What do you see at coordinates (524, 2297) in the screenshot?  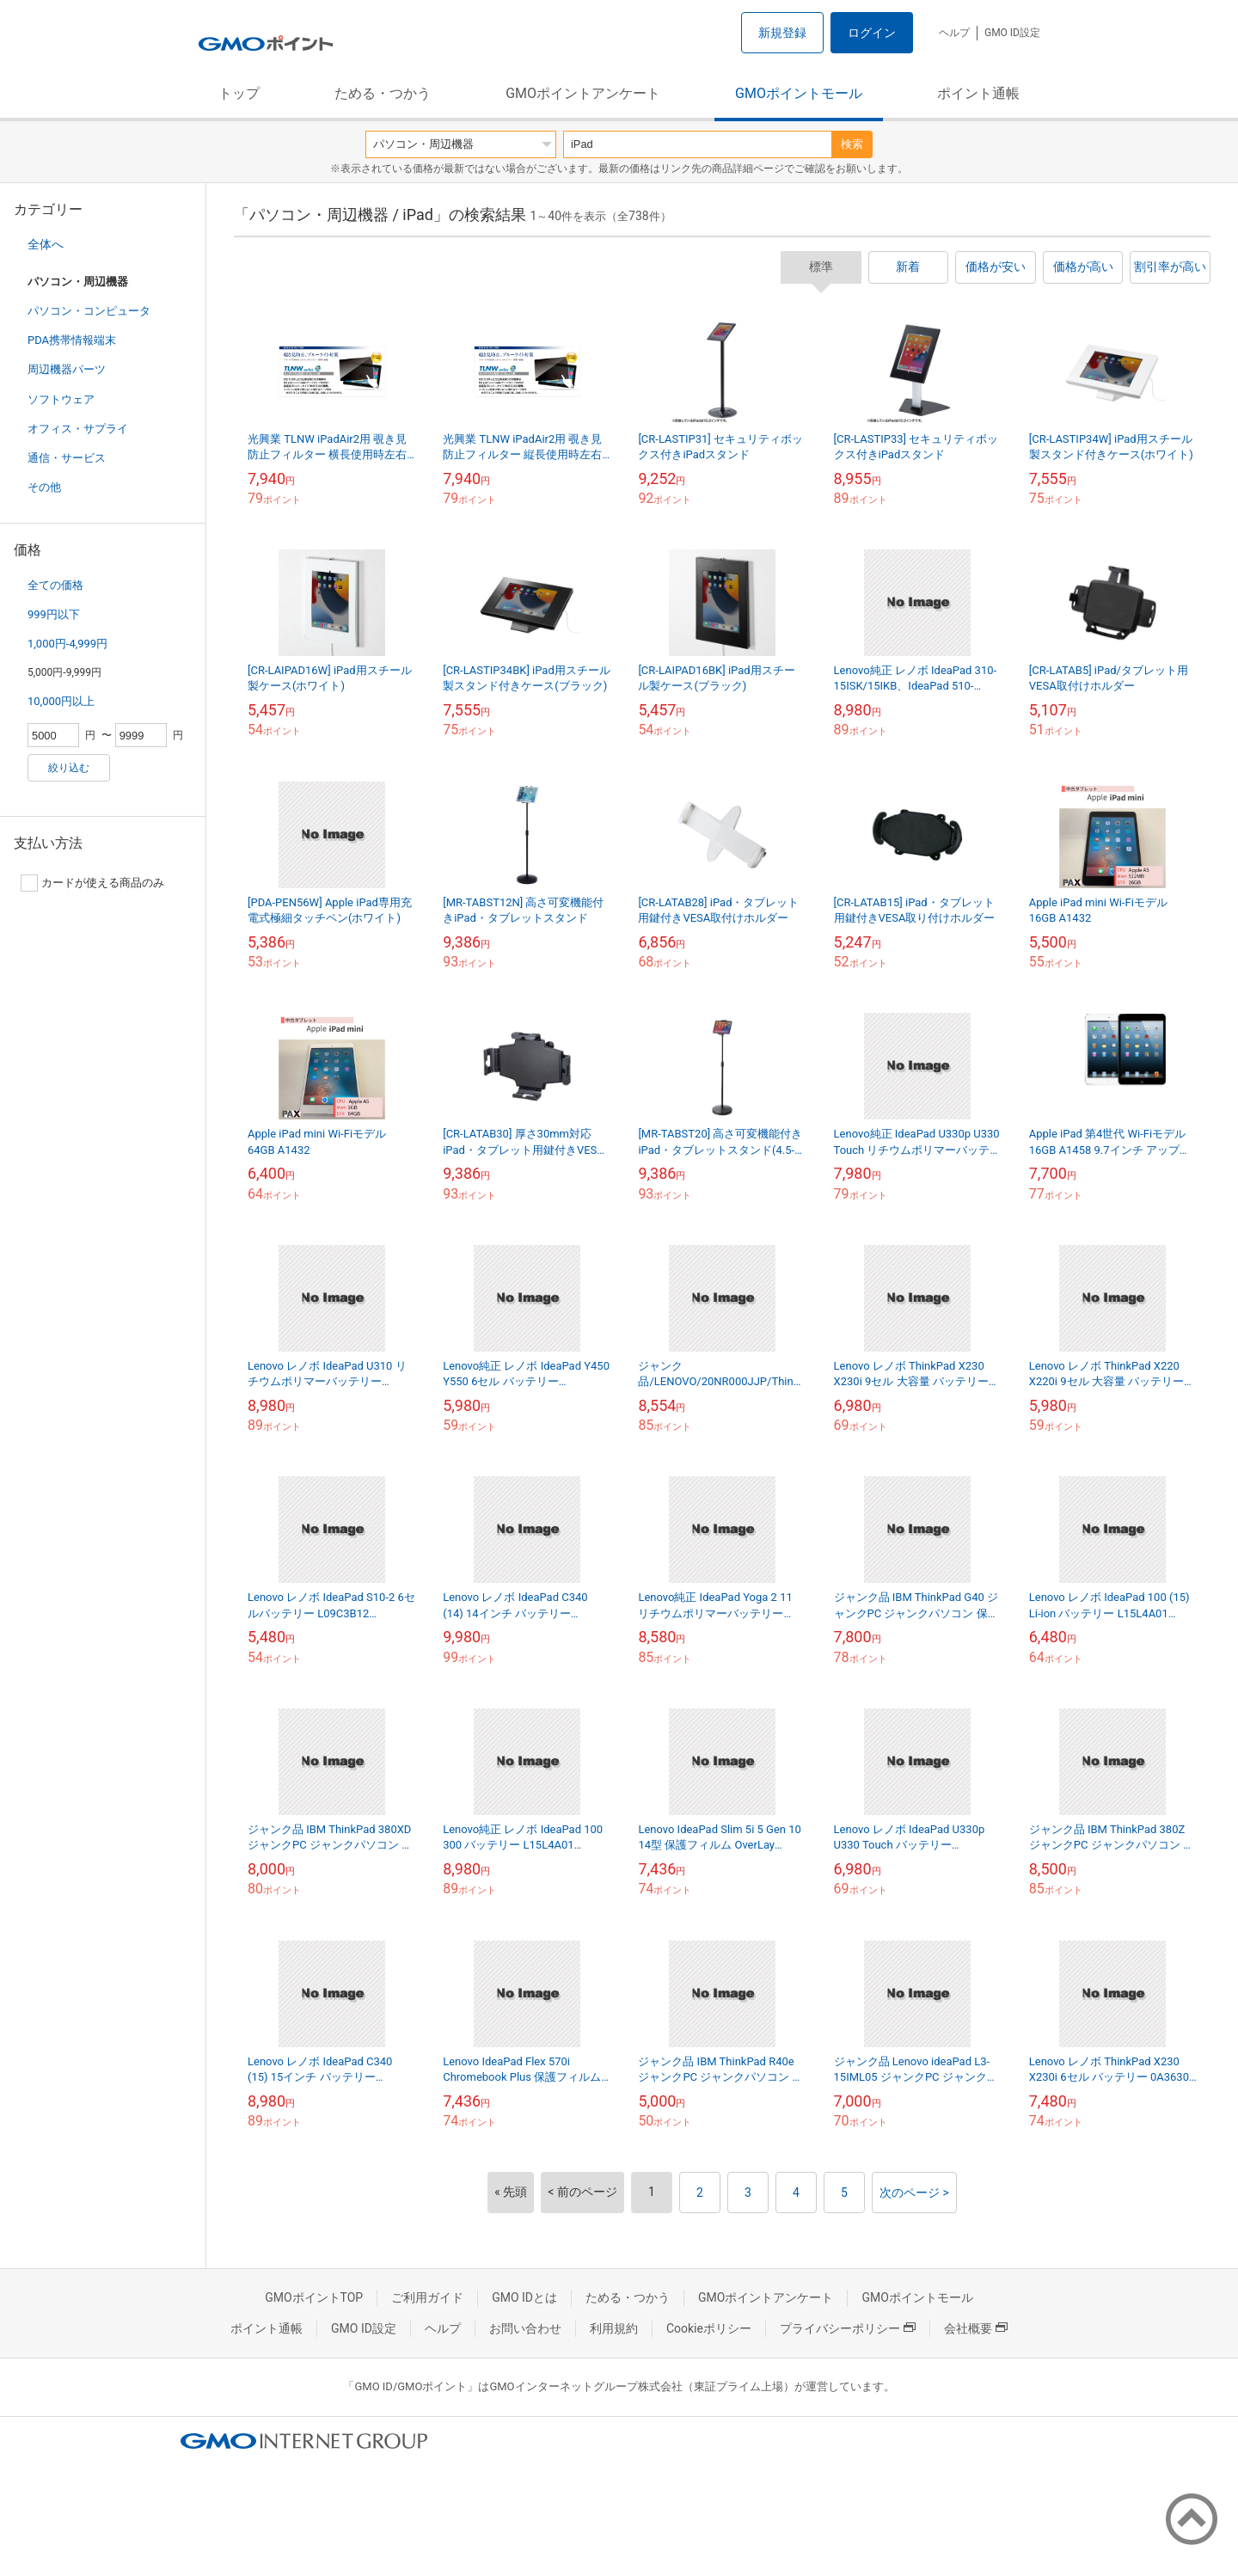 I see `GMO IDとは` at bounding box center [524, 2297].